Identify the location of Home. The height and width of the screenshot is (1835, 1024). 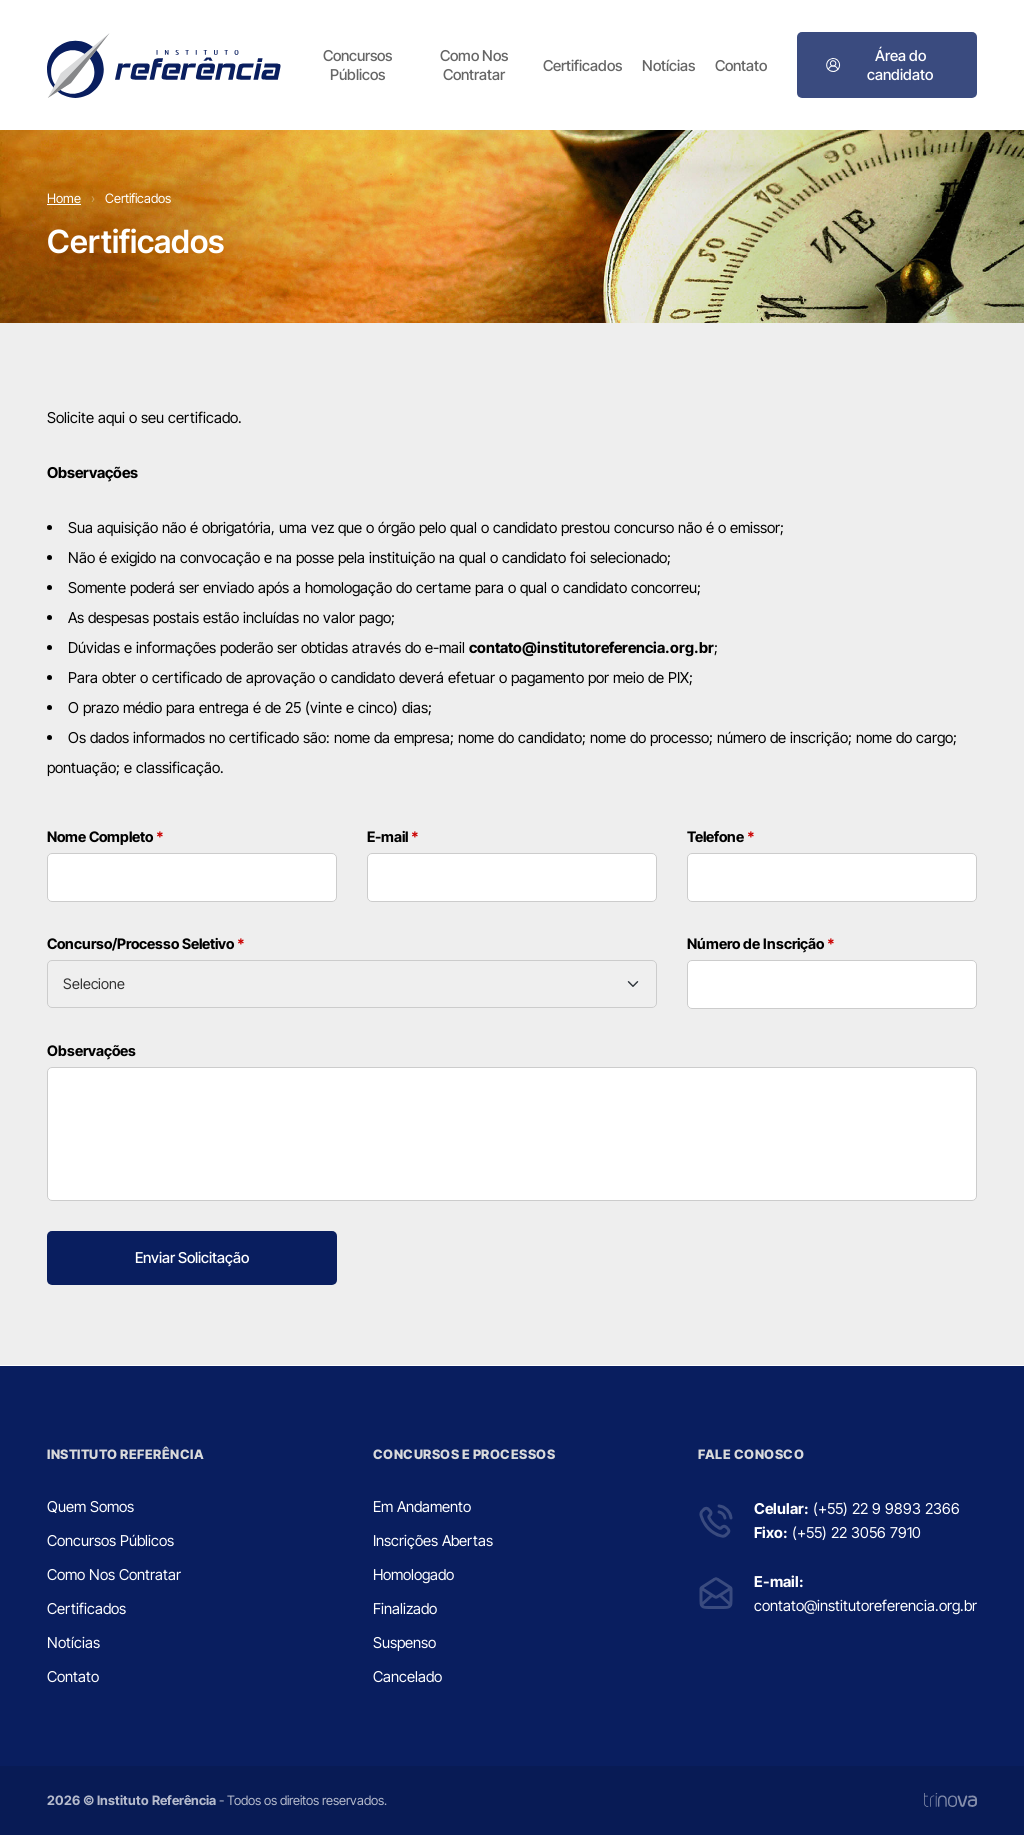
(64, 198).